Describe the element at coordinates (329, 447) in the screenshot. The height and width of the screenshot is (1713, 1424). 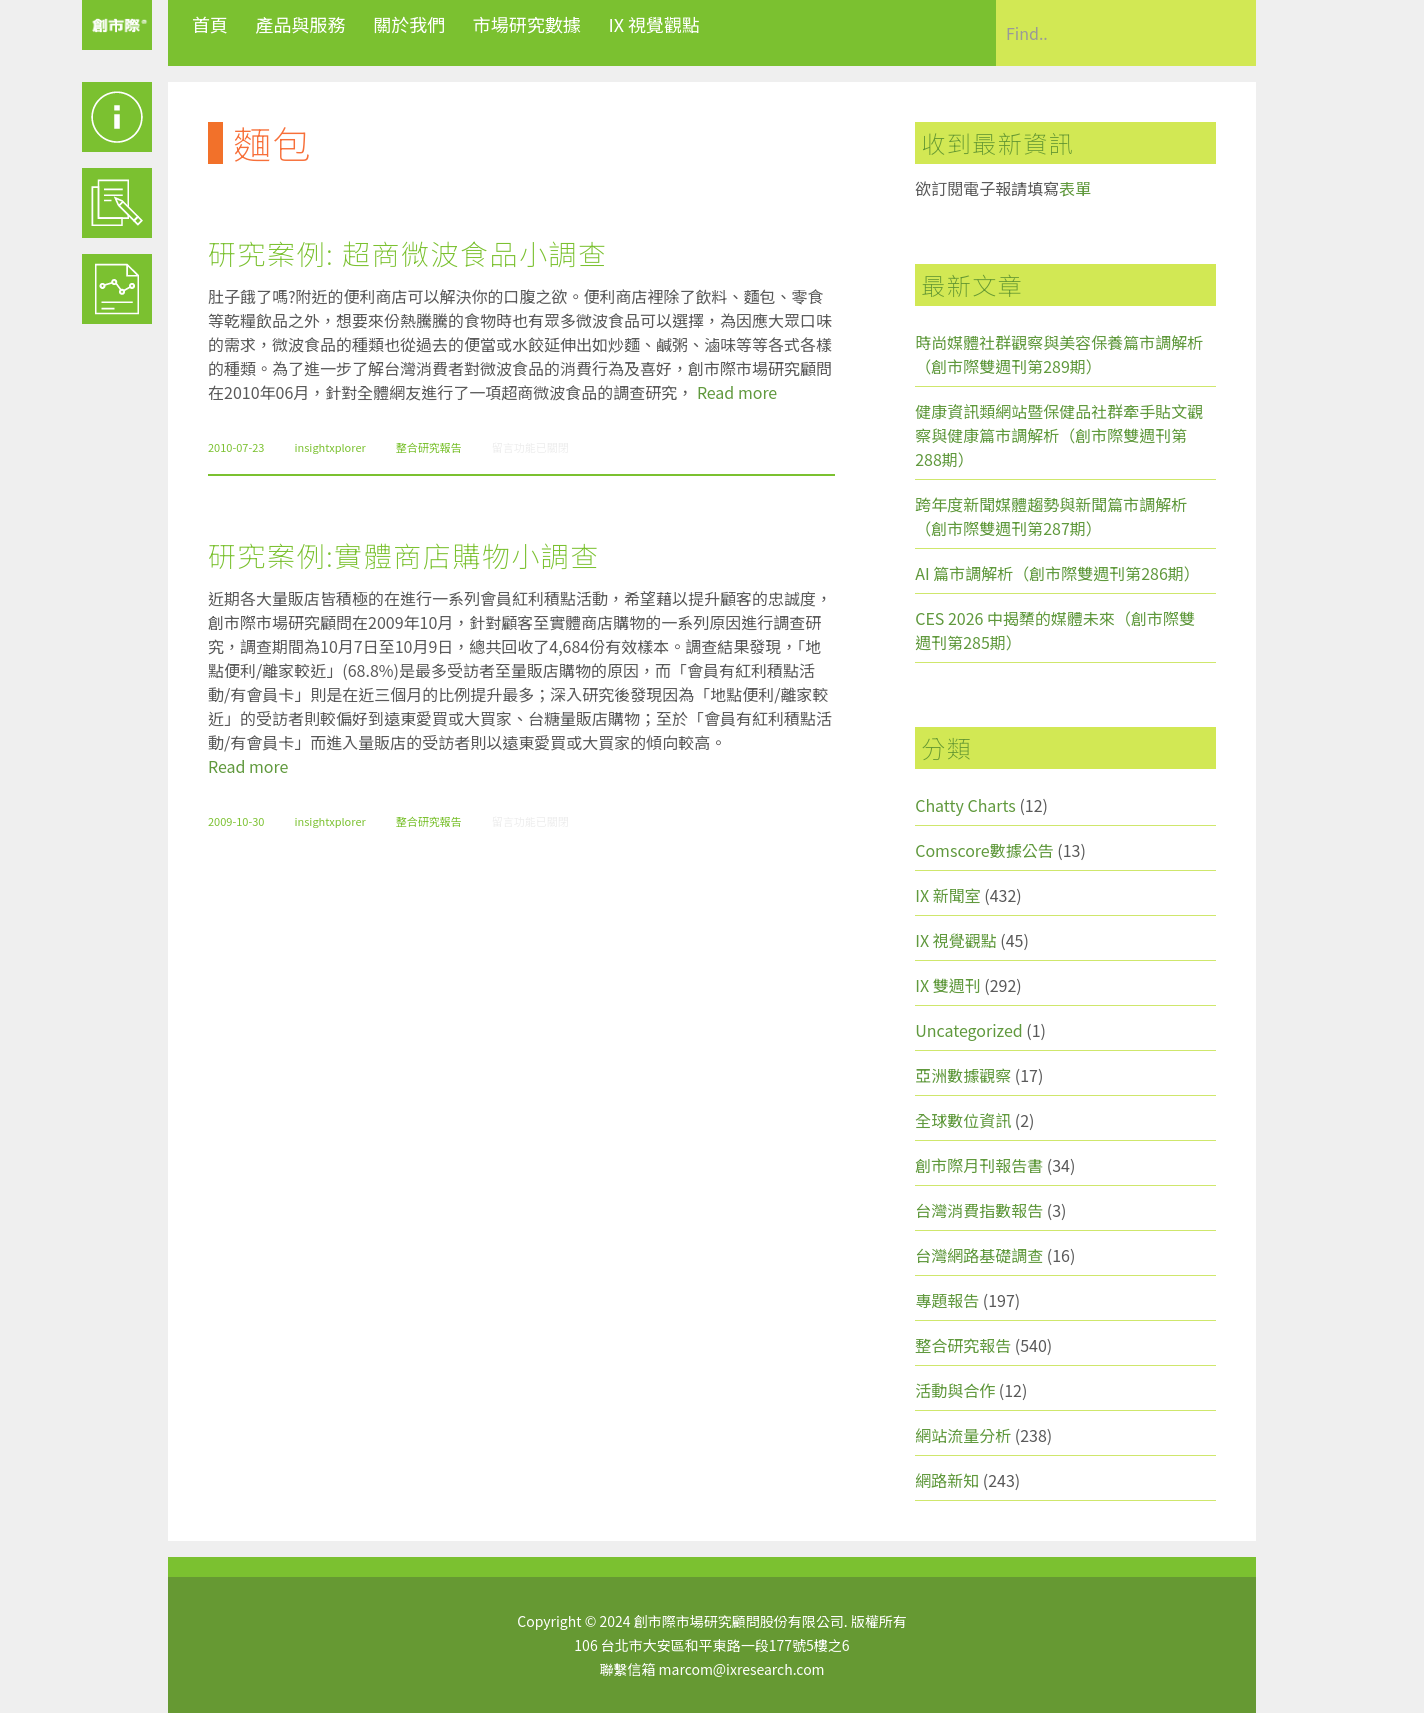
I see `insightxplorer` at that location.